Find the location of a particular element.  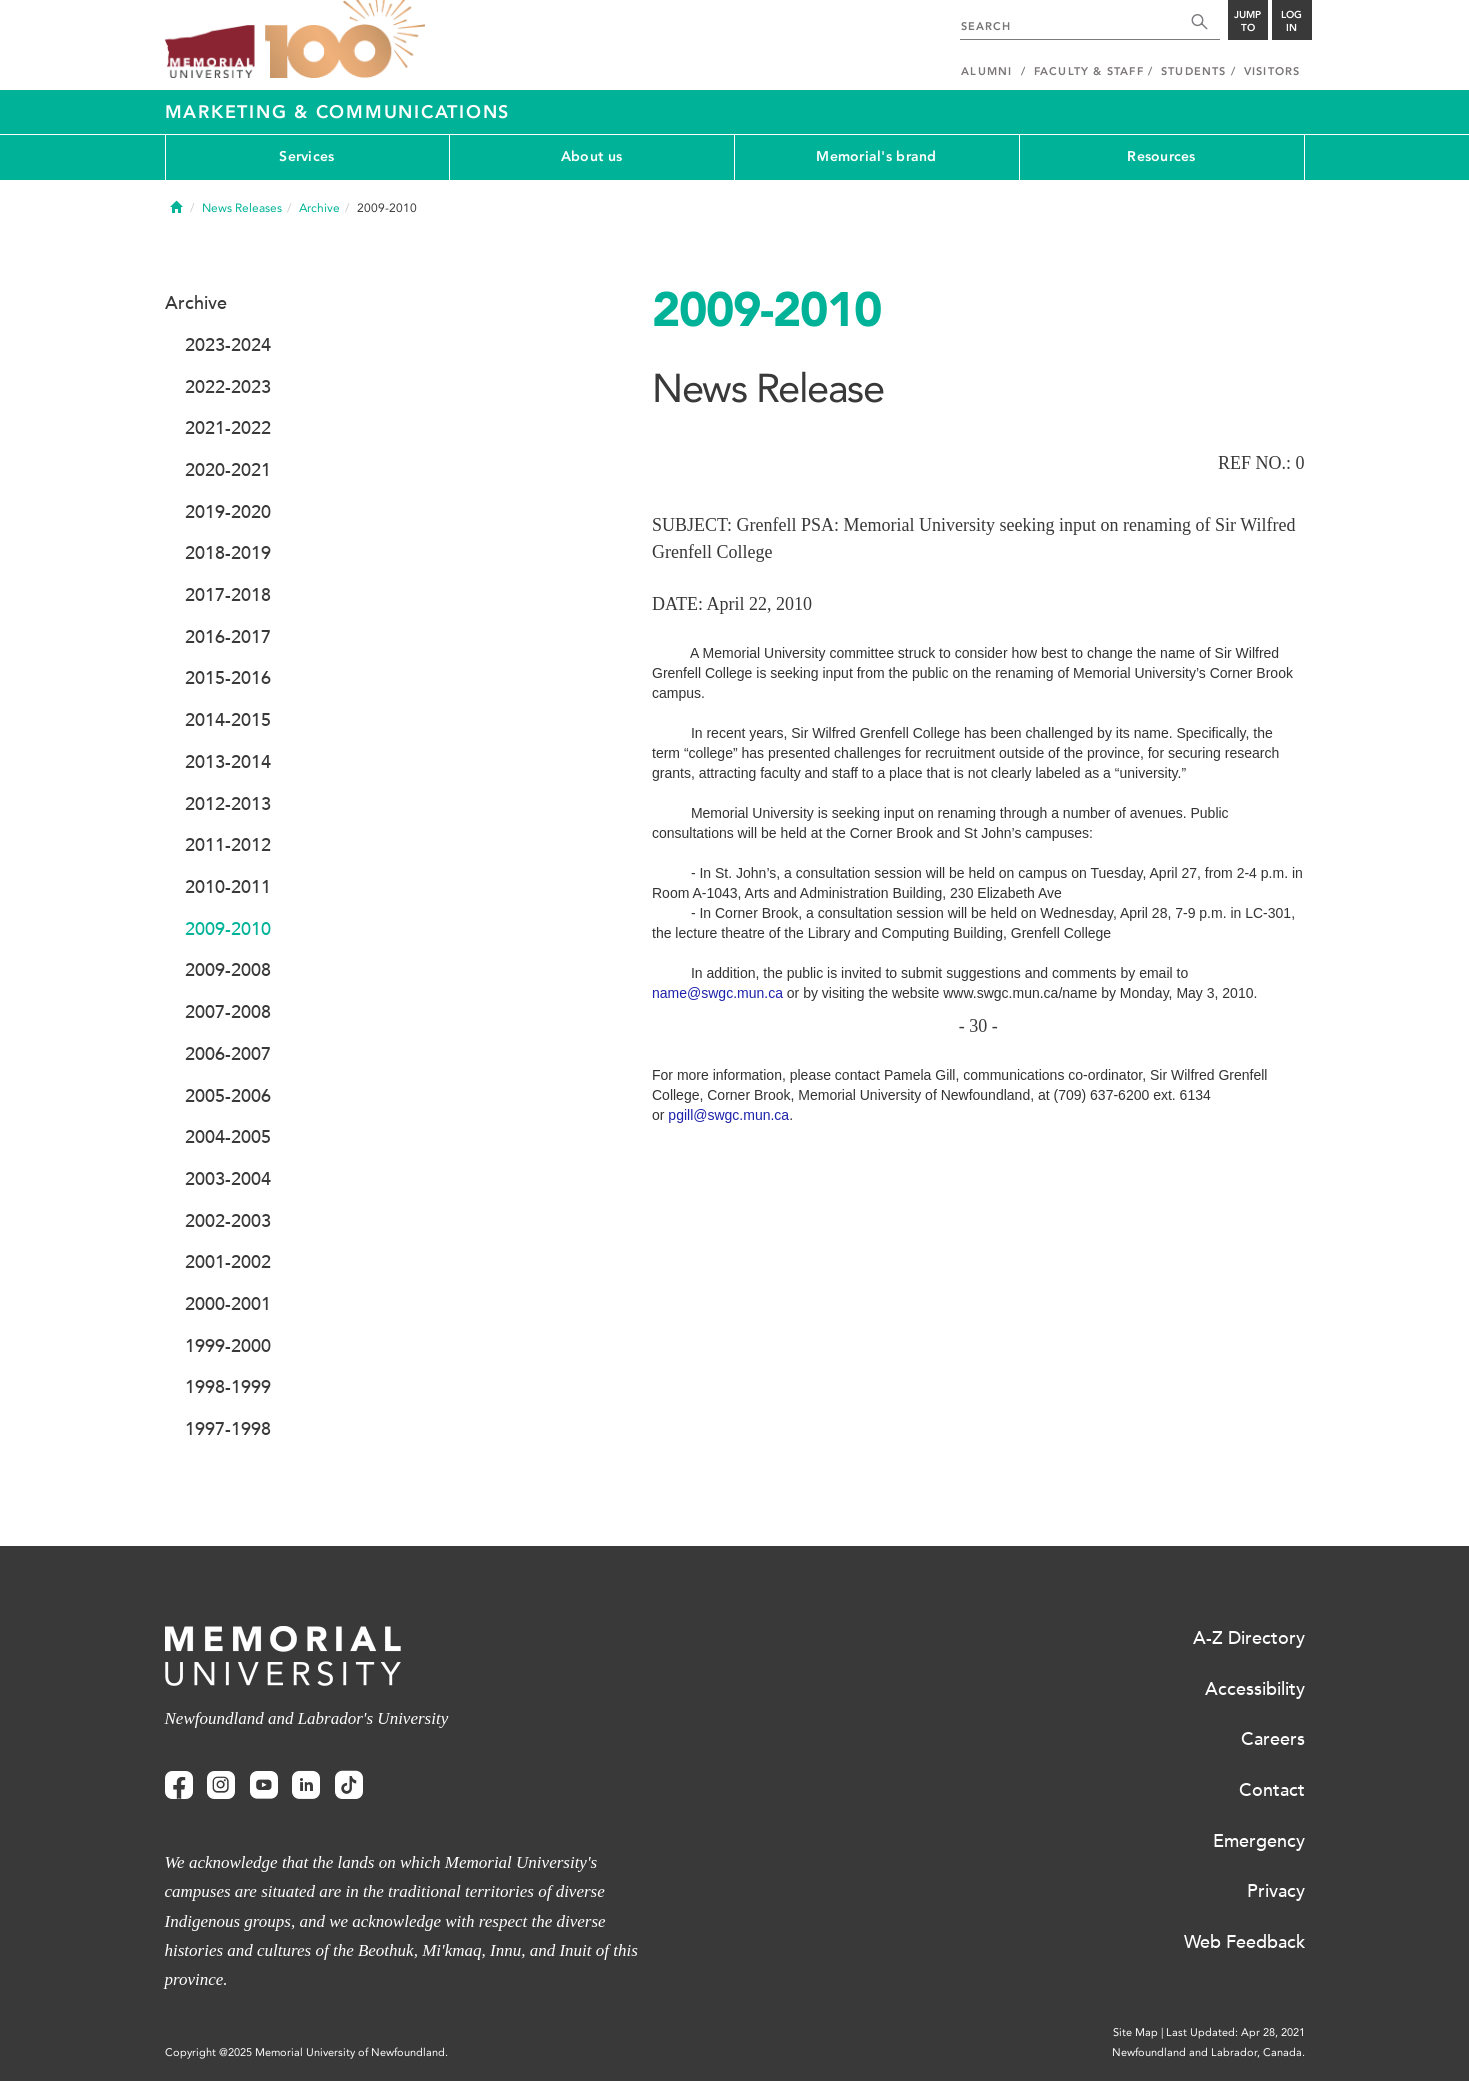

Services is located at coordinates (306, 156).